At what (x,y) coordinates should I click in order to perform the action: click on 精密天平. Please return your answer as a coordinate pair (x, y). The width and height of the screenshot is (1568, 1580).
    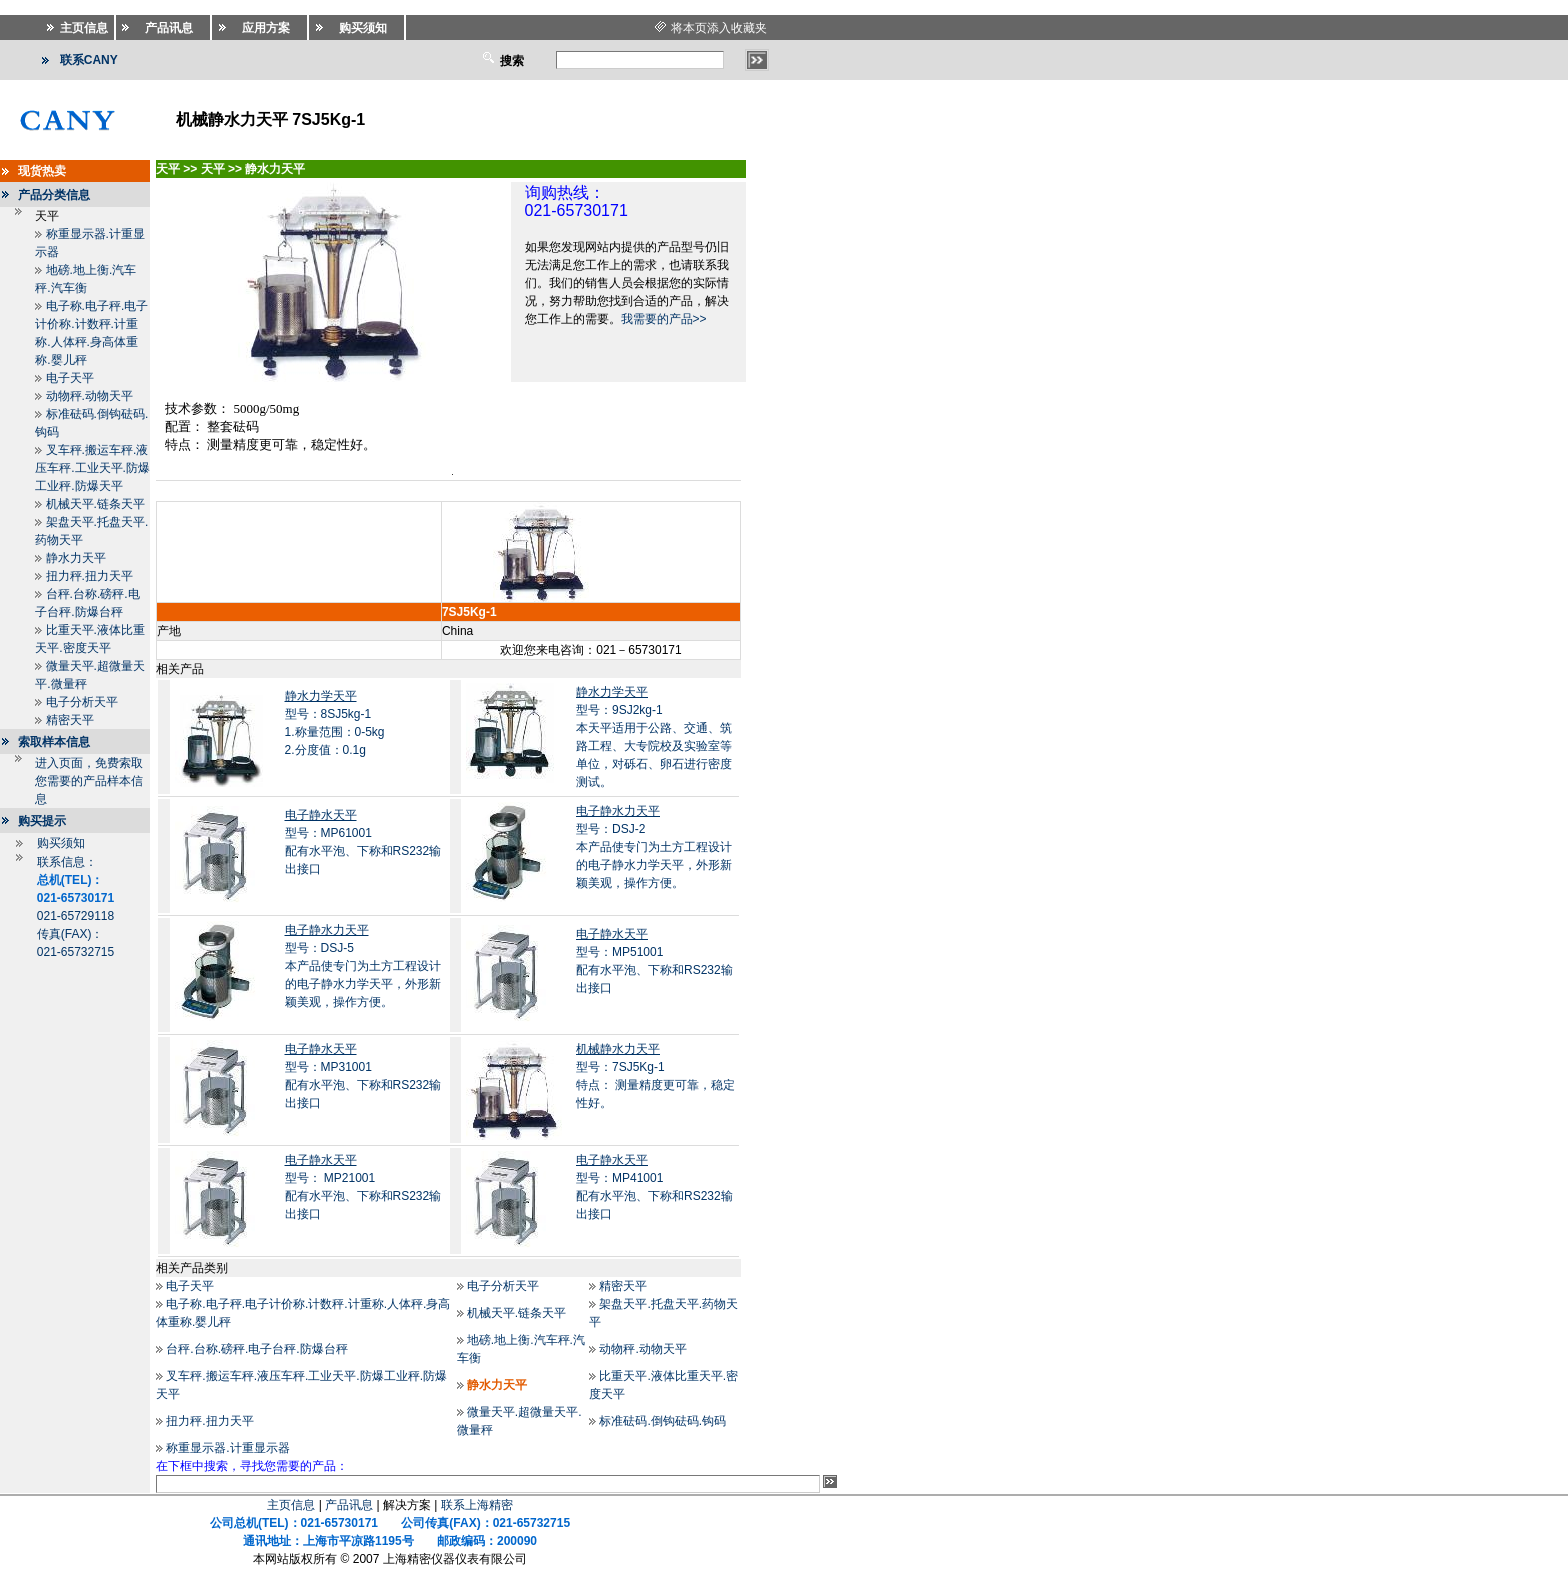
    Looking at the image, I should click on (70, 720).